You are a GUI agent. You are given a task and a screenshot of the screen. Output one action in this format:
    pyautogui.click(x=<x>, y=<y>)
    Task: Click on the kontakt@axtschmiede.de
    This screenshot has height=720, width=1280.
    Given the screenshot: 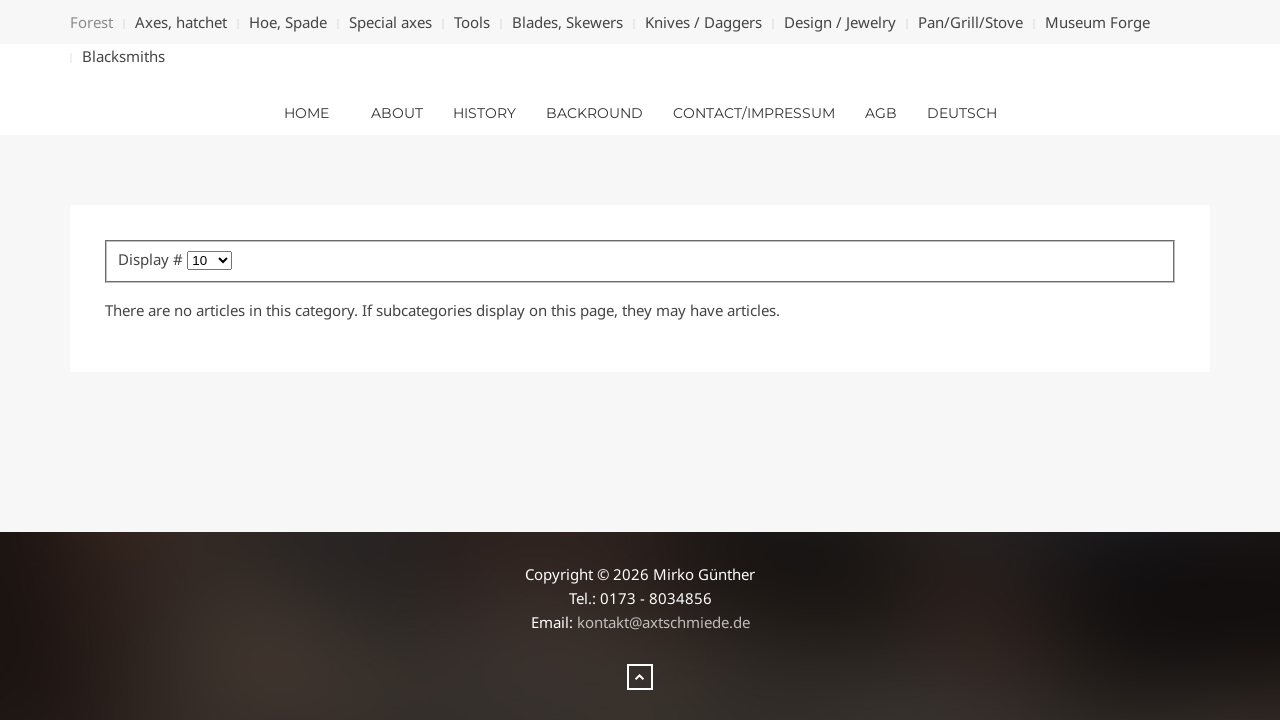 What is the action you would take?
    pyautogui.click(x=663, y=622)
    